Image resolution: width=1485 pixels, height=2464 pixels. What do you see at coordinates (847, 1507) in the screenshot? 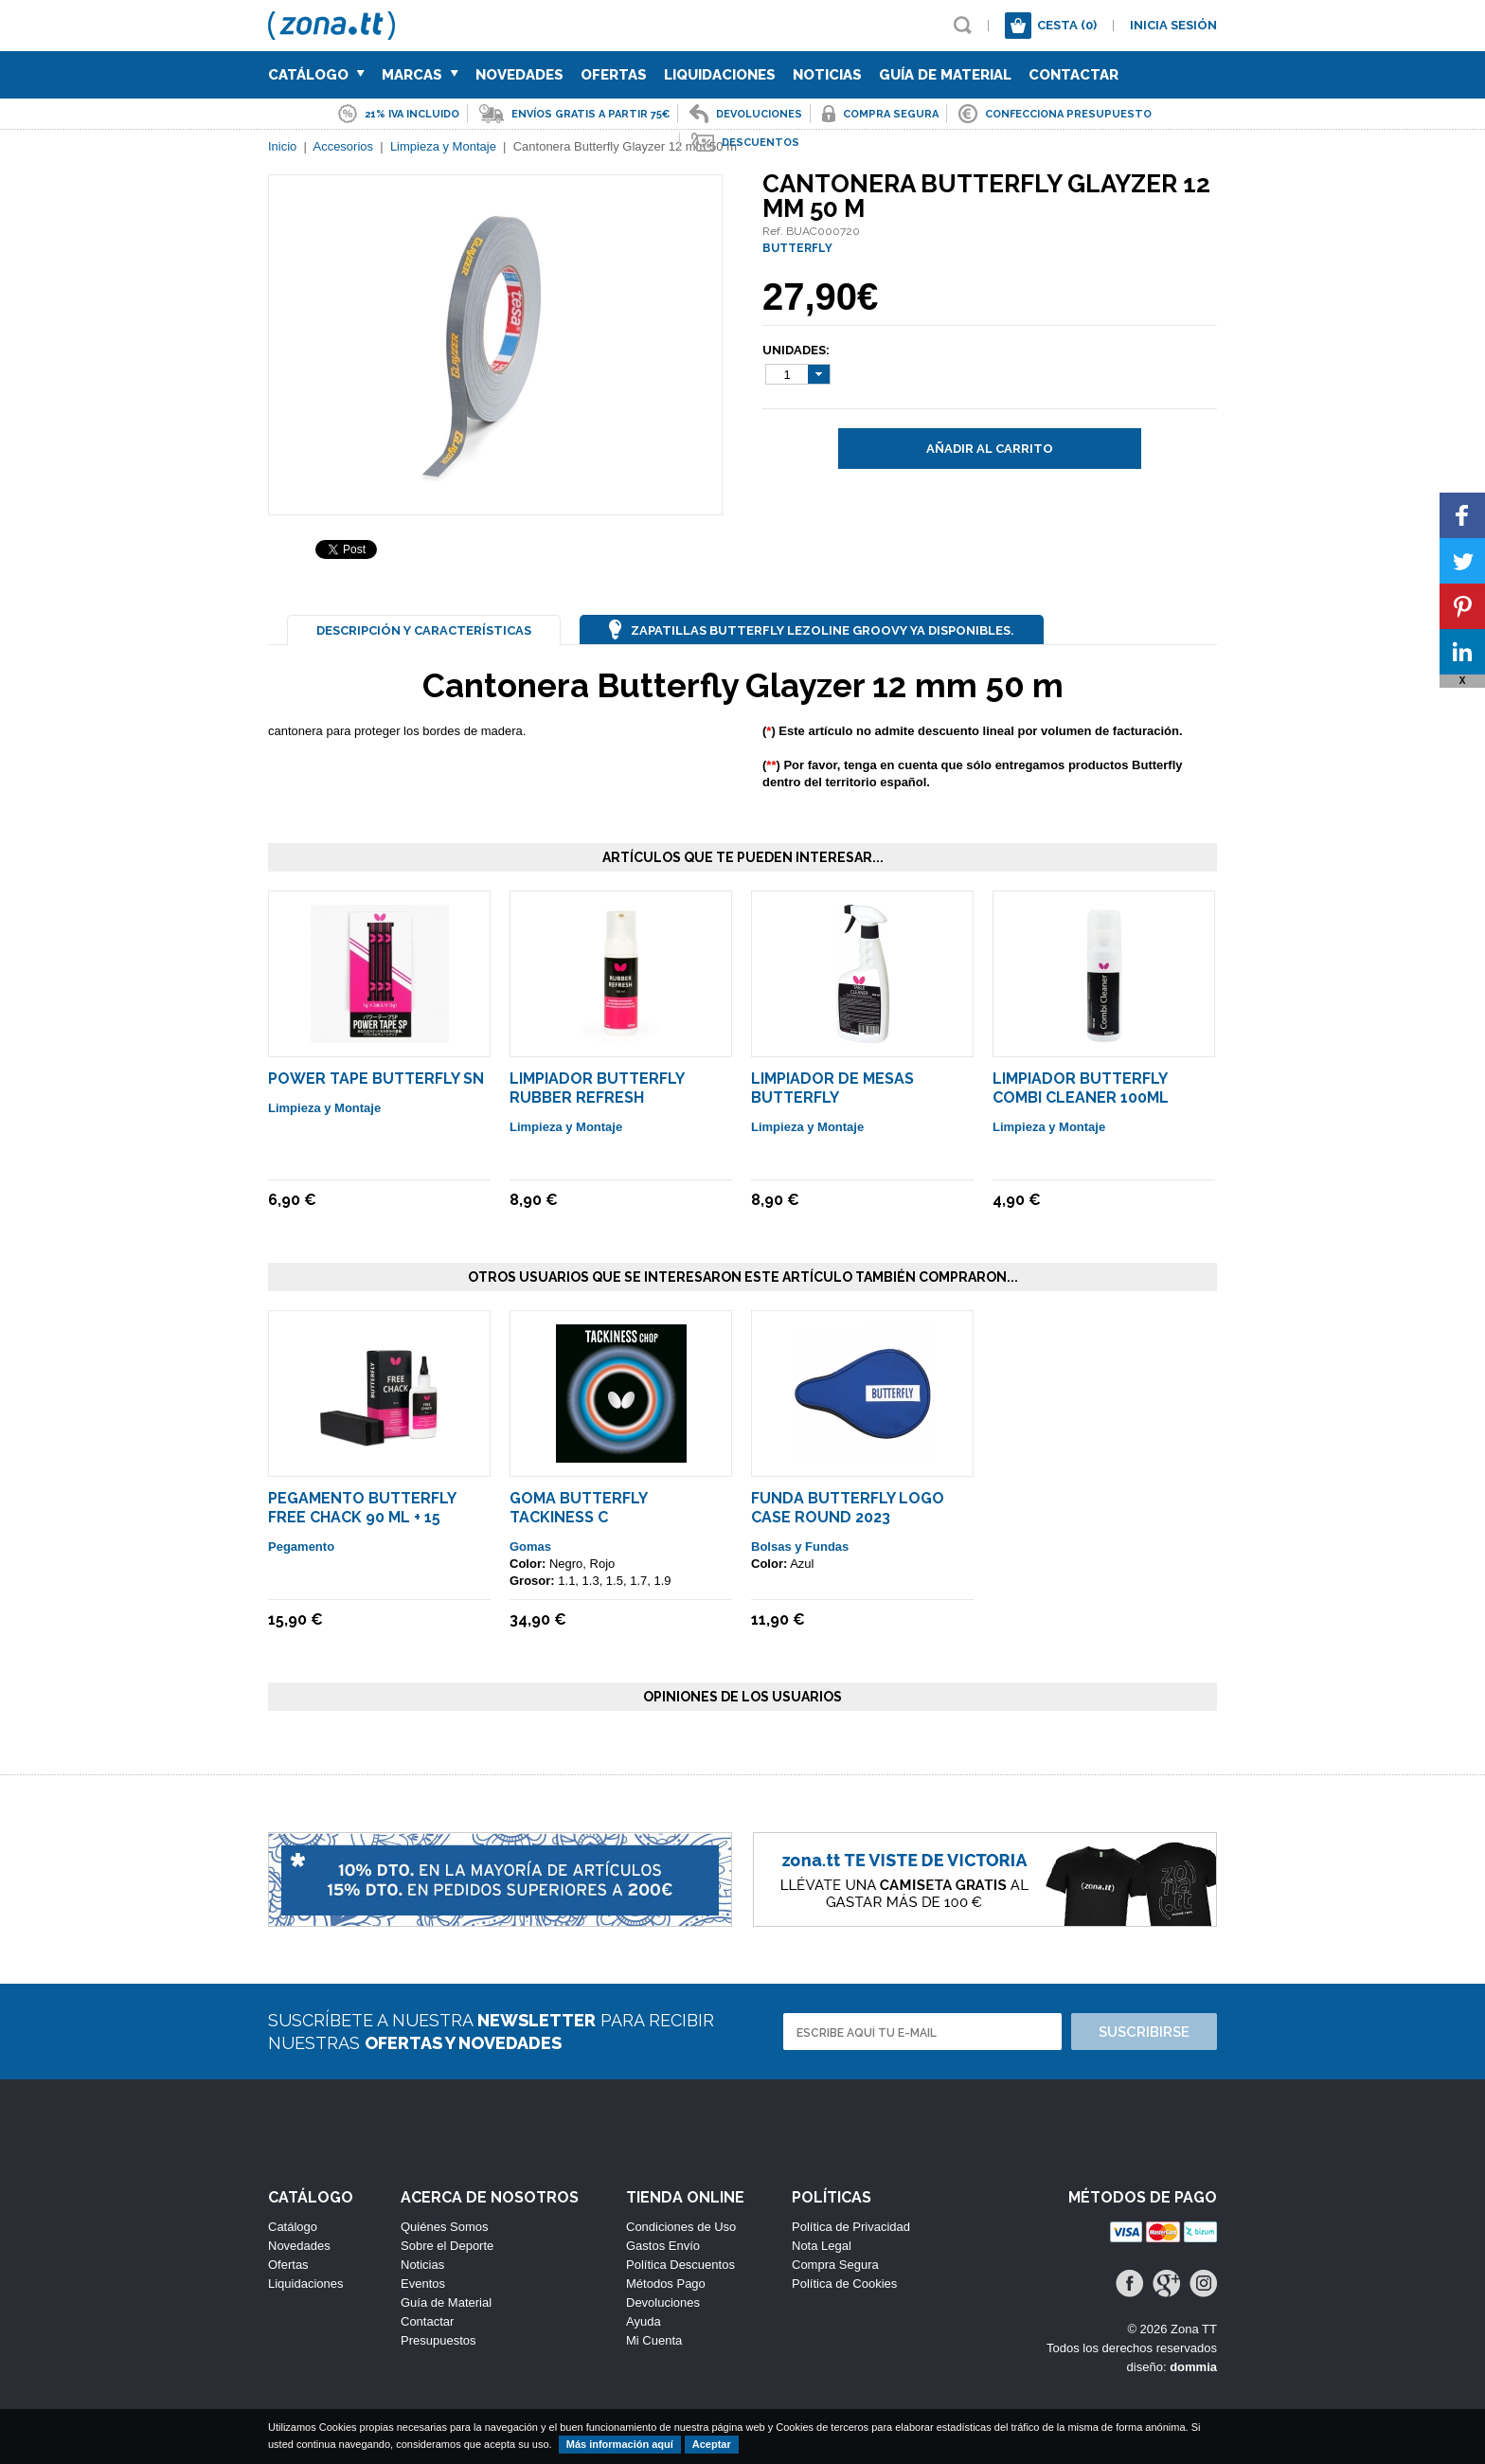
I see `Funda Butterfly Logo Case Round 2023` at bounding box center [847, 1507].